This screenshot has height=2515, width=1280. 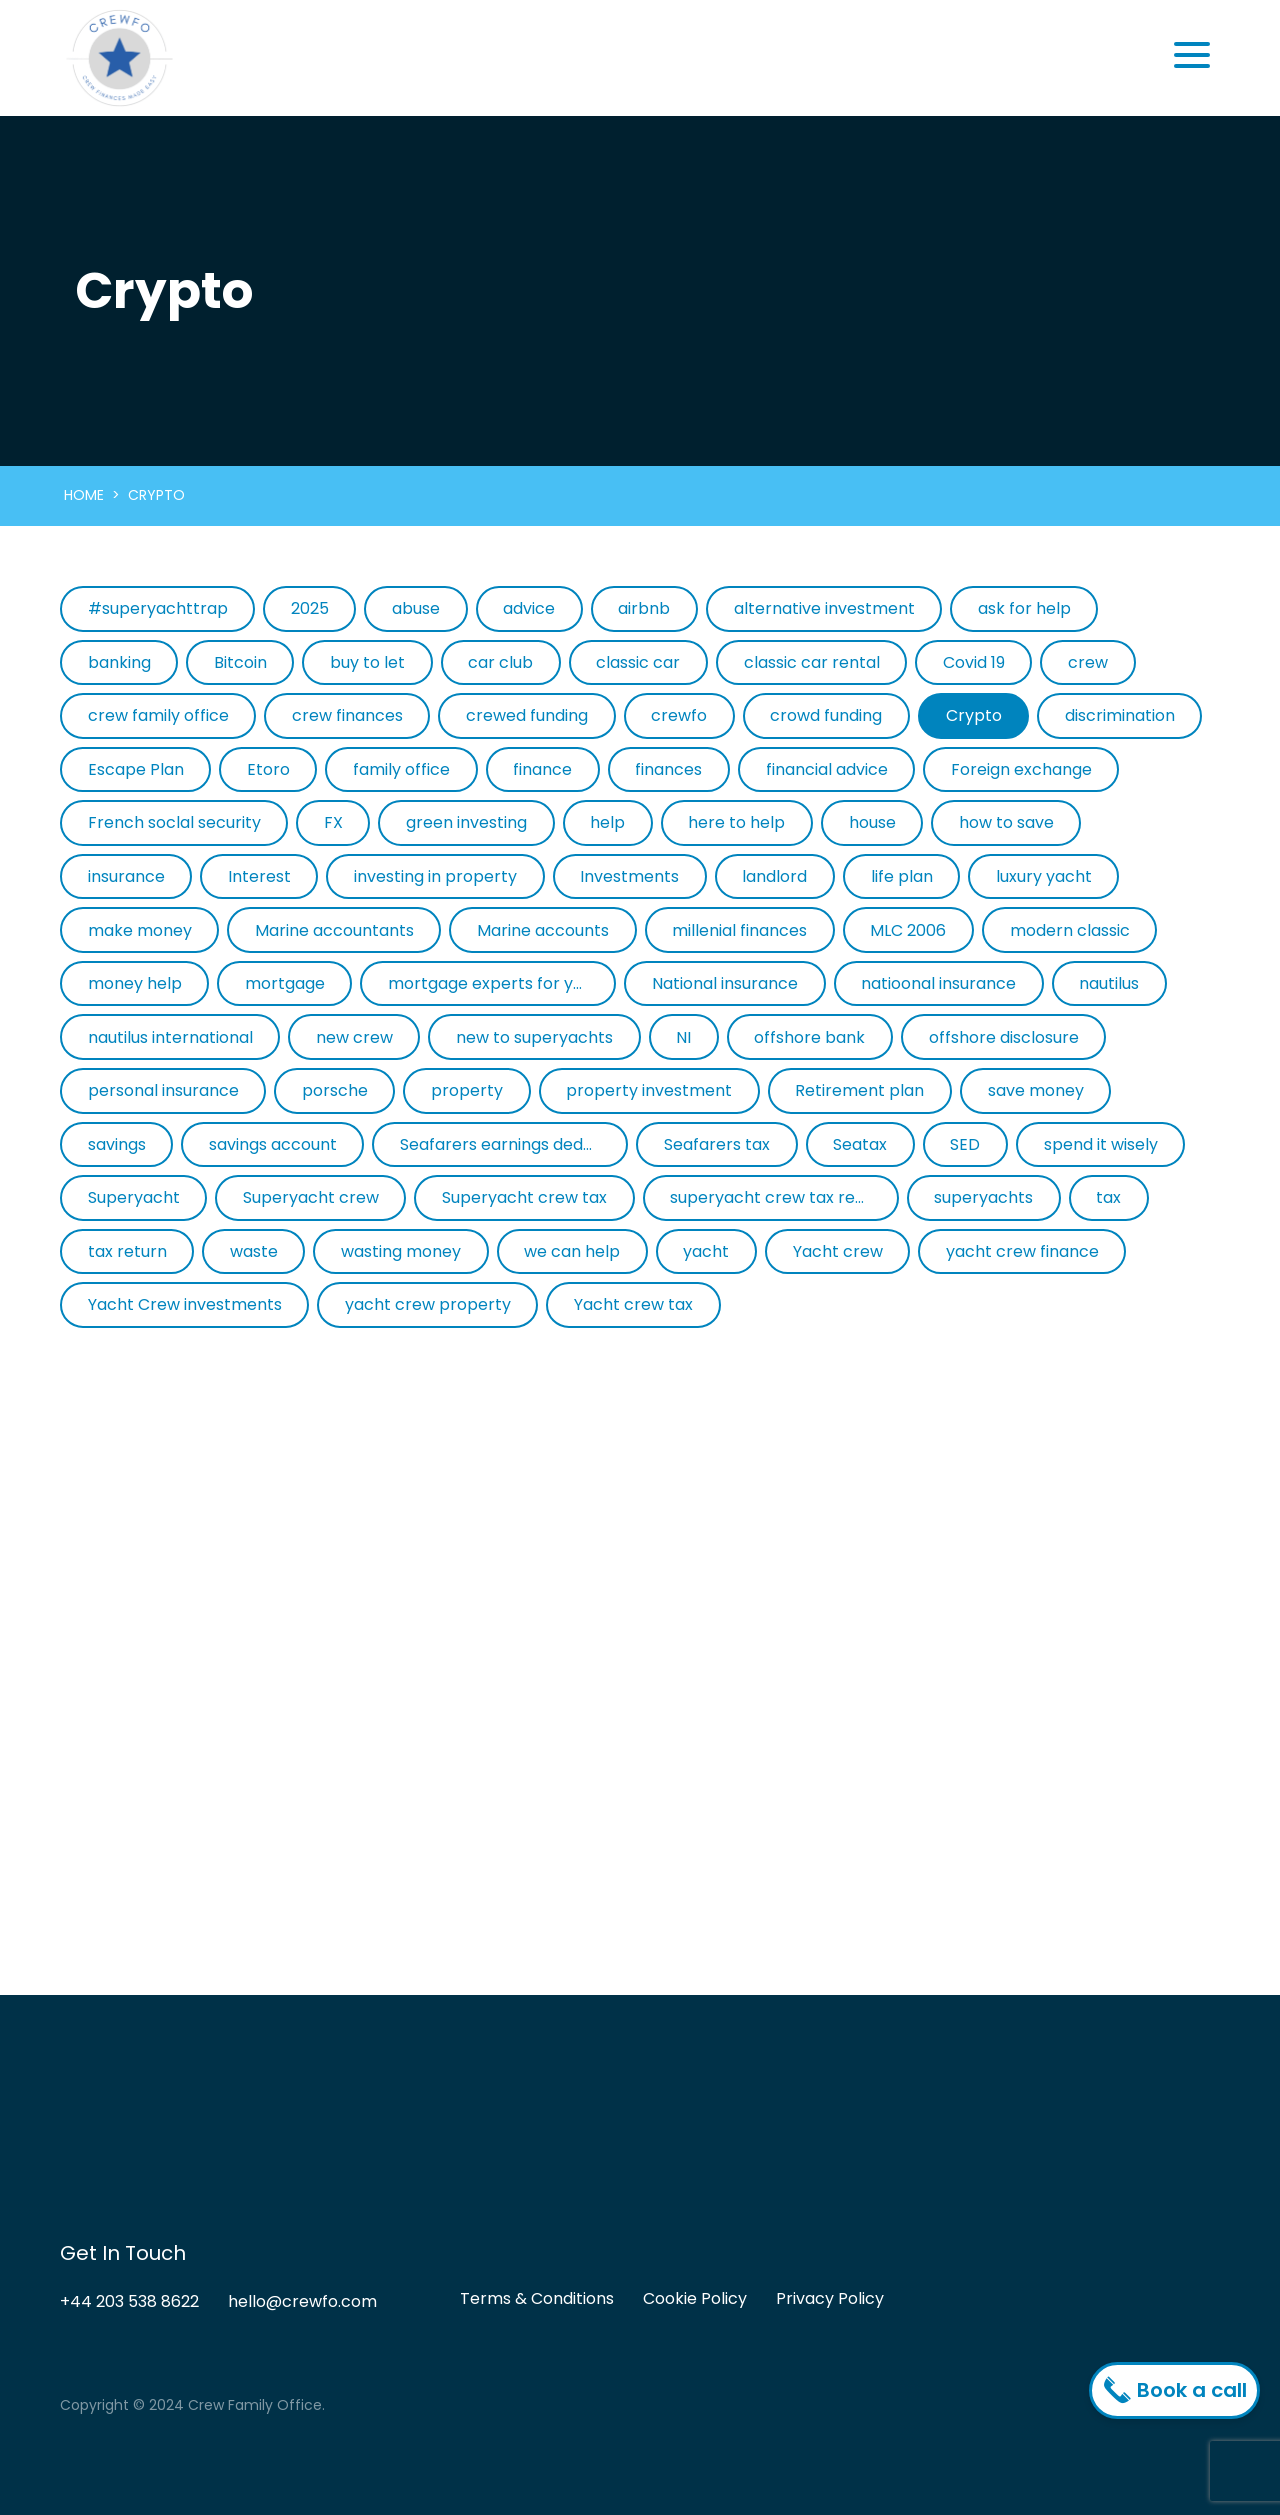 I want to click on life plan, so click(x=902, y=876).